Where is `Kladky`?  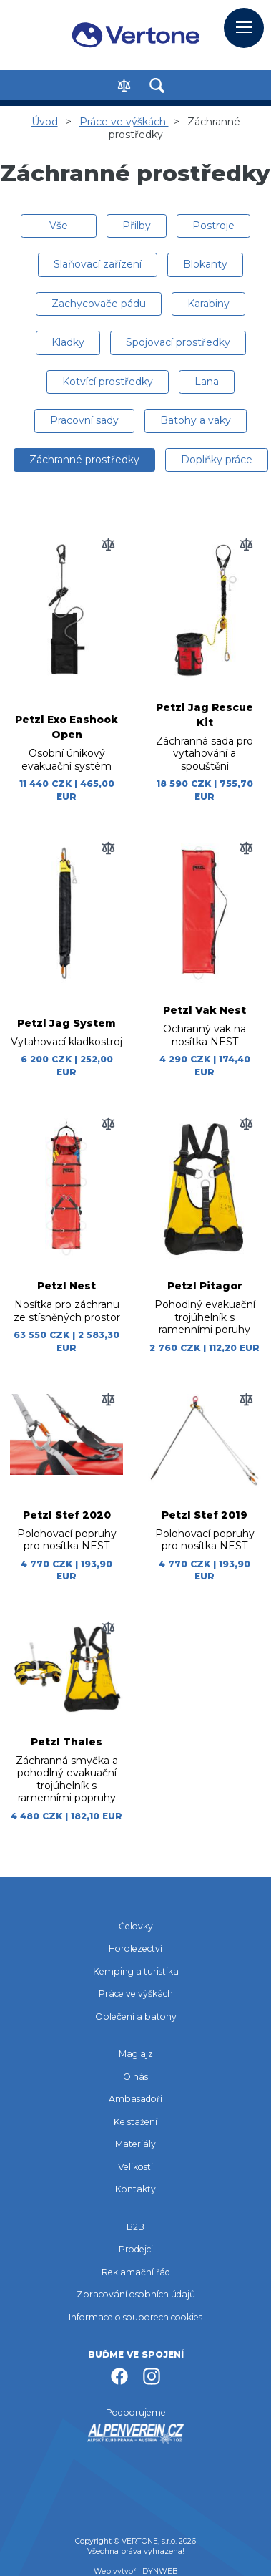
Kladky is located at coordinates (67, 342).